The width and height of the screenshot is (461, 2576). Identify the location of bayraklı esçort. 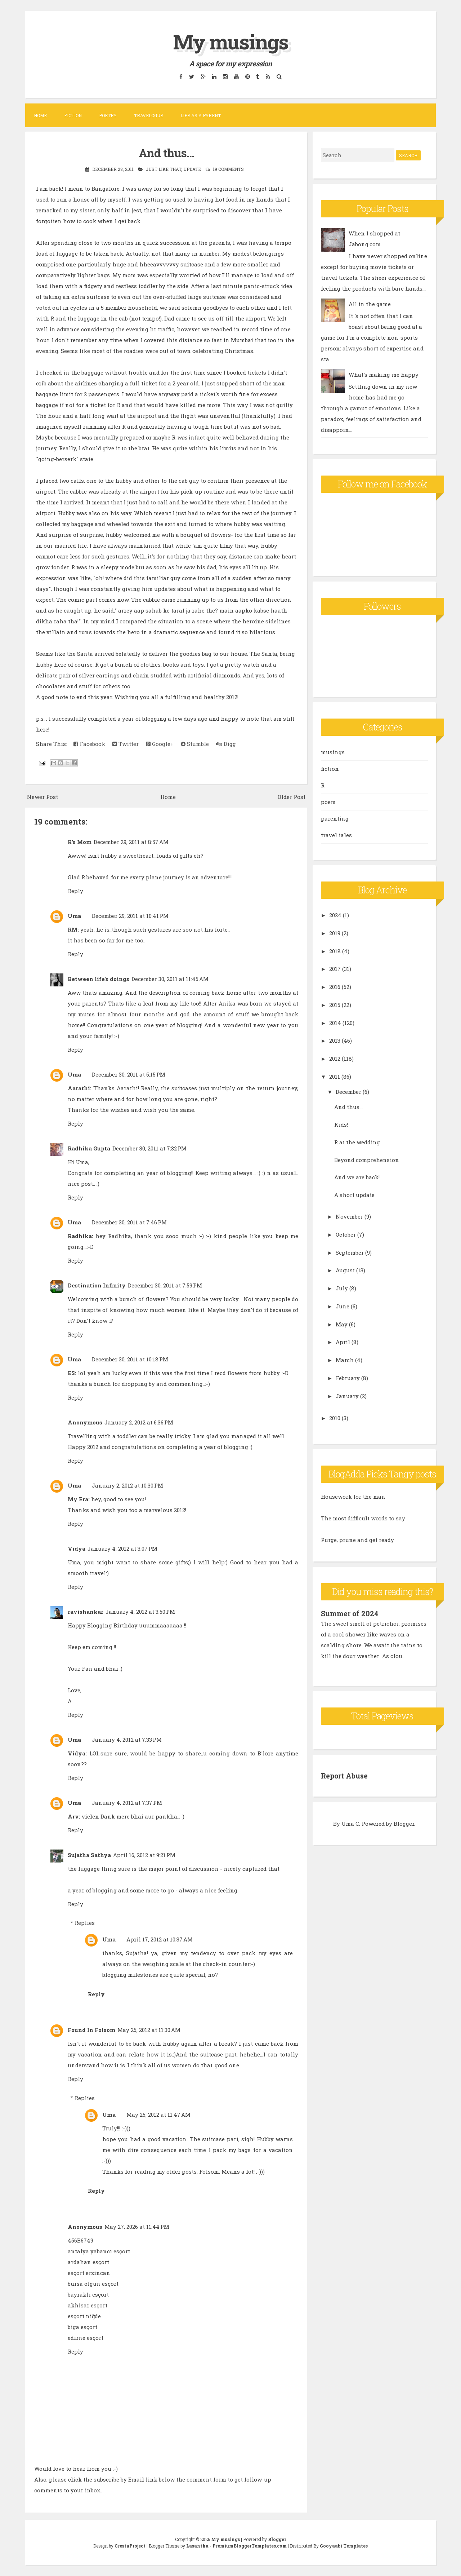
(88, 2294).